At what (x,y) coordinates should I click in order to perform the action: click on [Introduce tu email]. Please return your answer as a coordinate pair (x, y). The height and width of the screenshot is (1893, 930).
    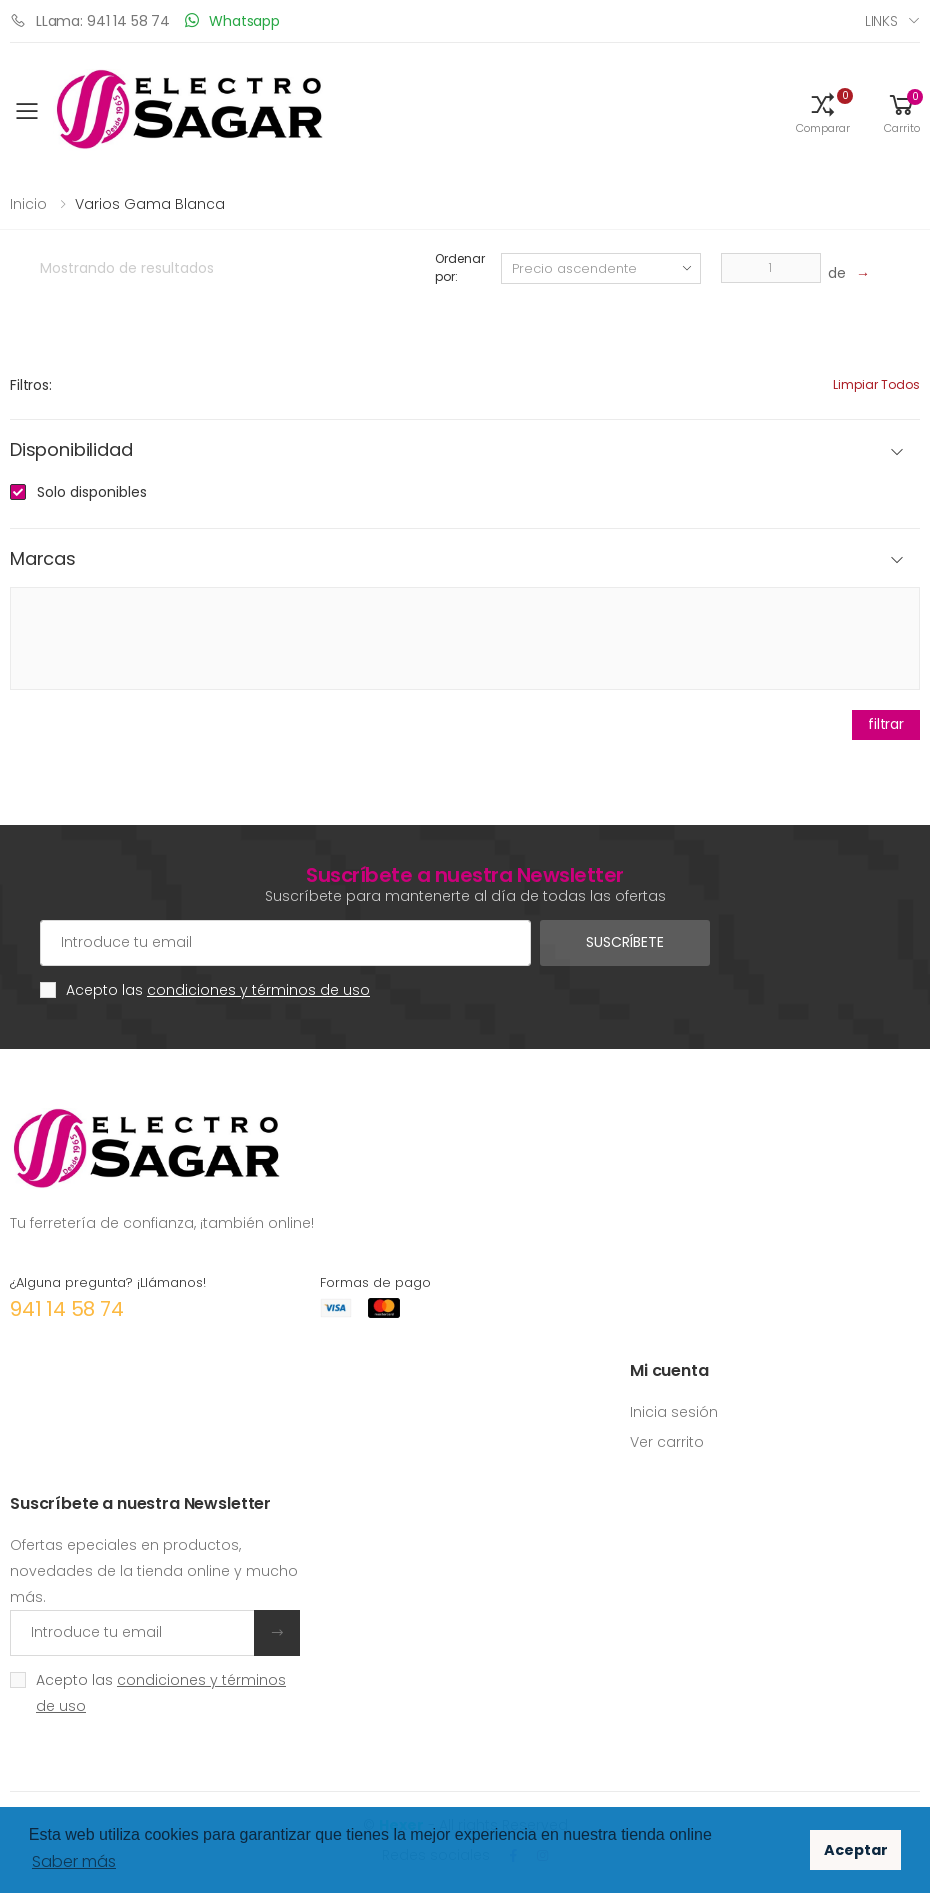
    Looking at the image, I should click on (132, 1633).